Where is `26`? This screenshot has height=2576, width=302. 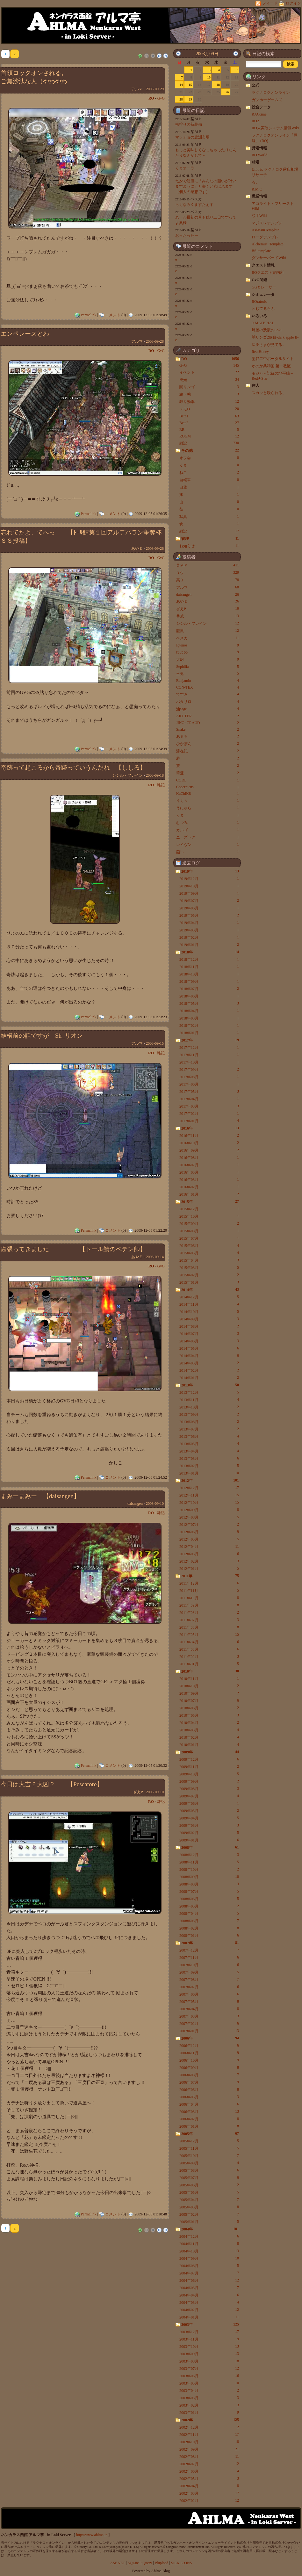 26 is located at coordinates (227, 92).